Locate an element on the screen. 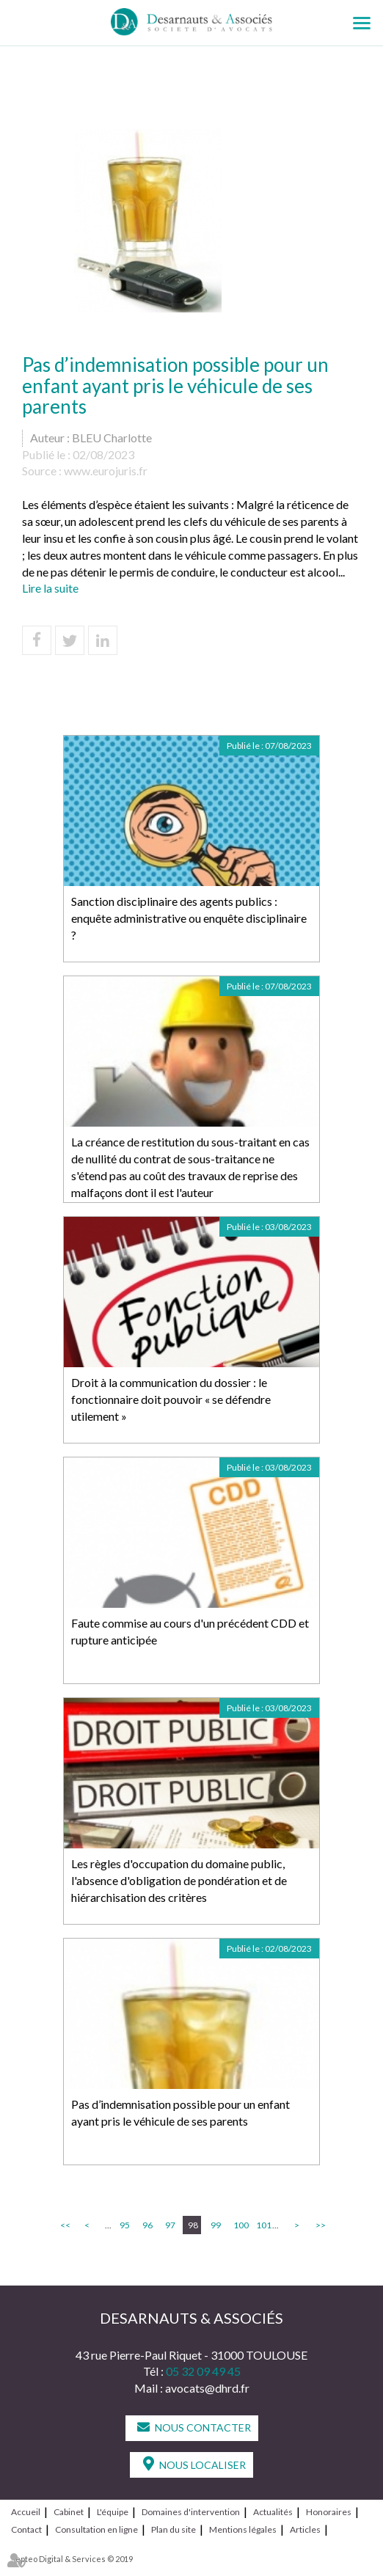 The width and height of the screenshot is (383, 2576). Honoraires is located at coordinates (328, 2511).